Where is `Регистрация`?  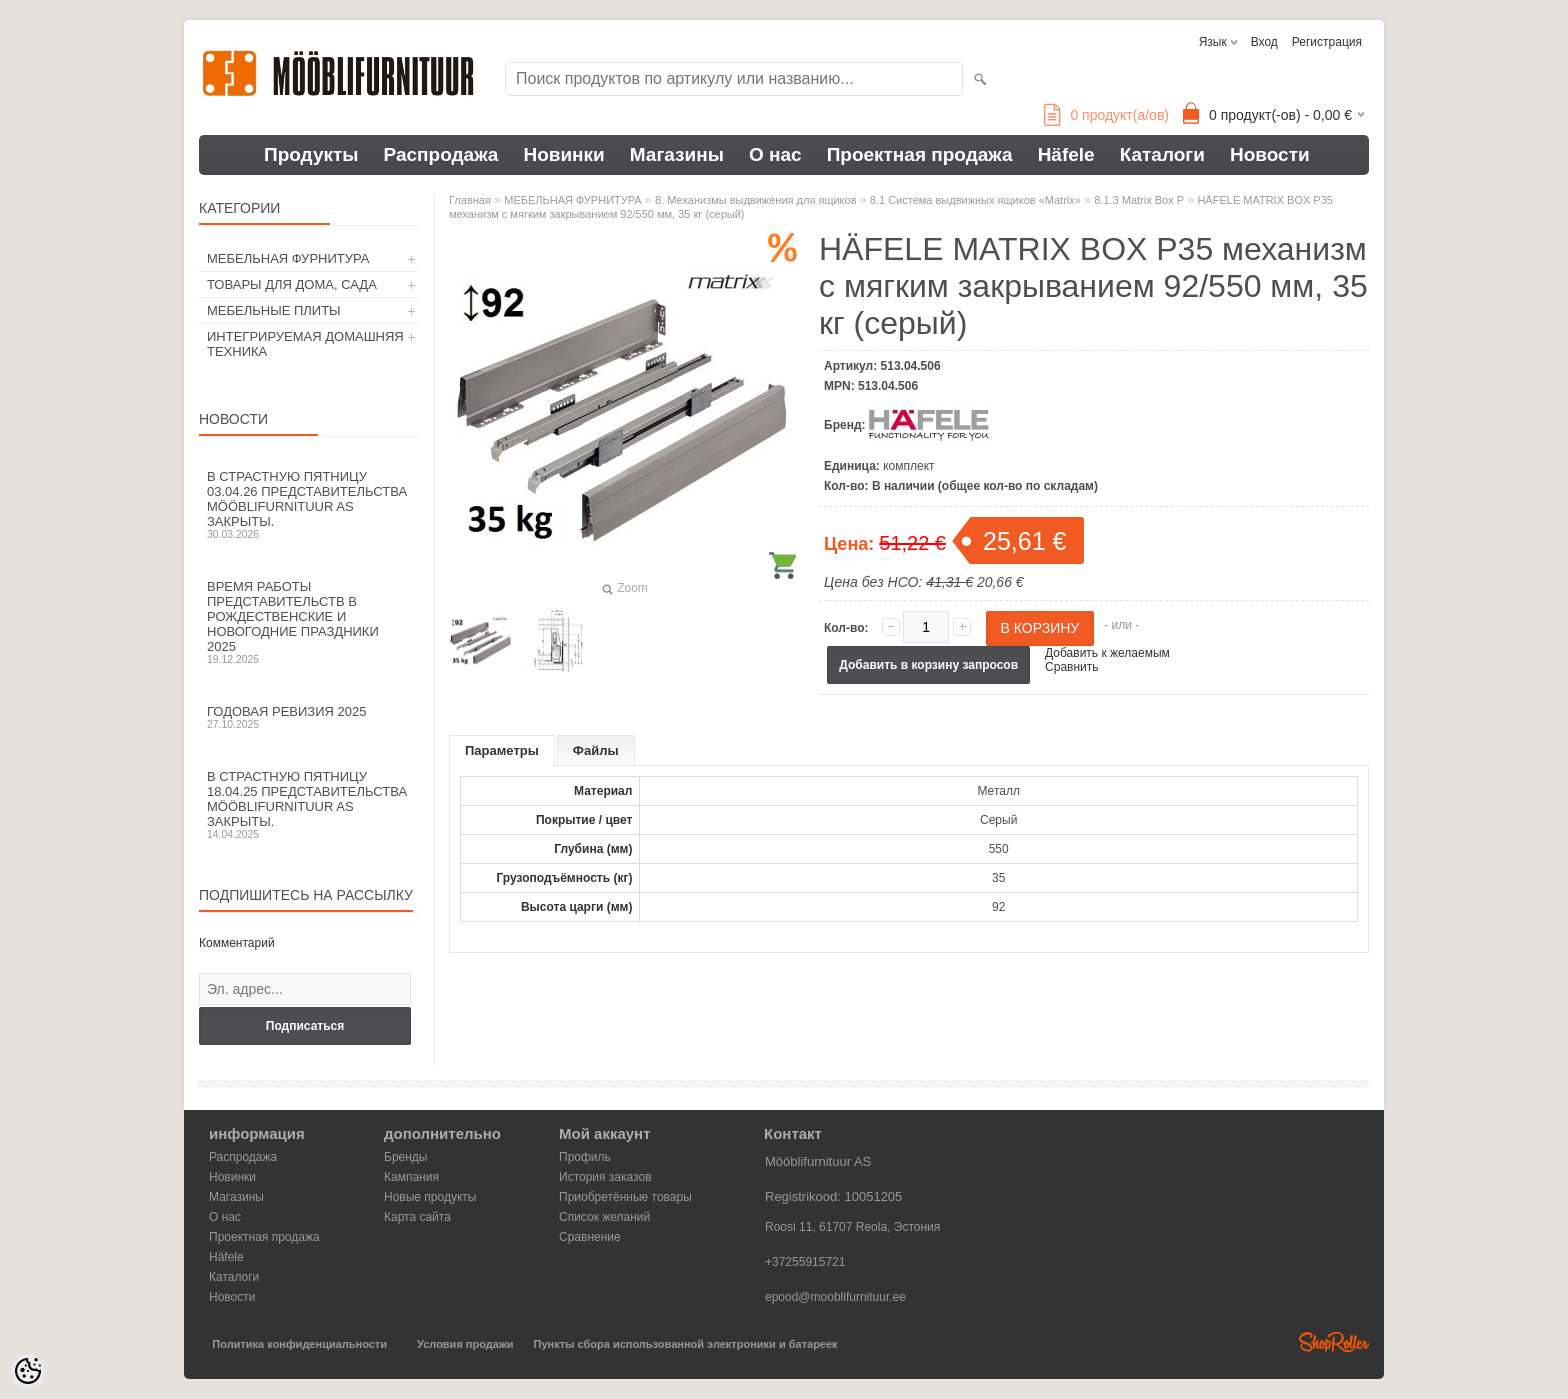 Регистрация is located at coordinates (1327, 42).